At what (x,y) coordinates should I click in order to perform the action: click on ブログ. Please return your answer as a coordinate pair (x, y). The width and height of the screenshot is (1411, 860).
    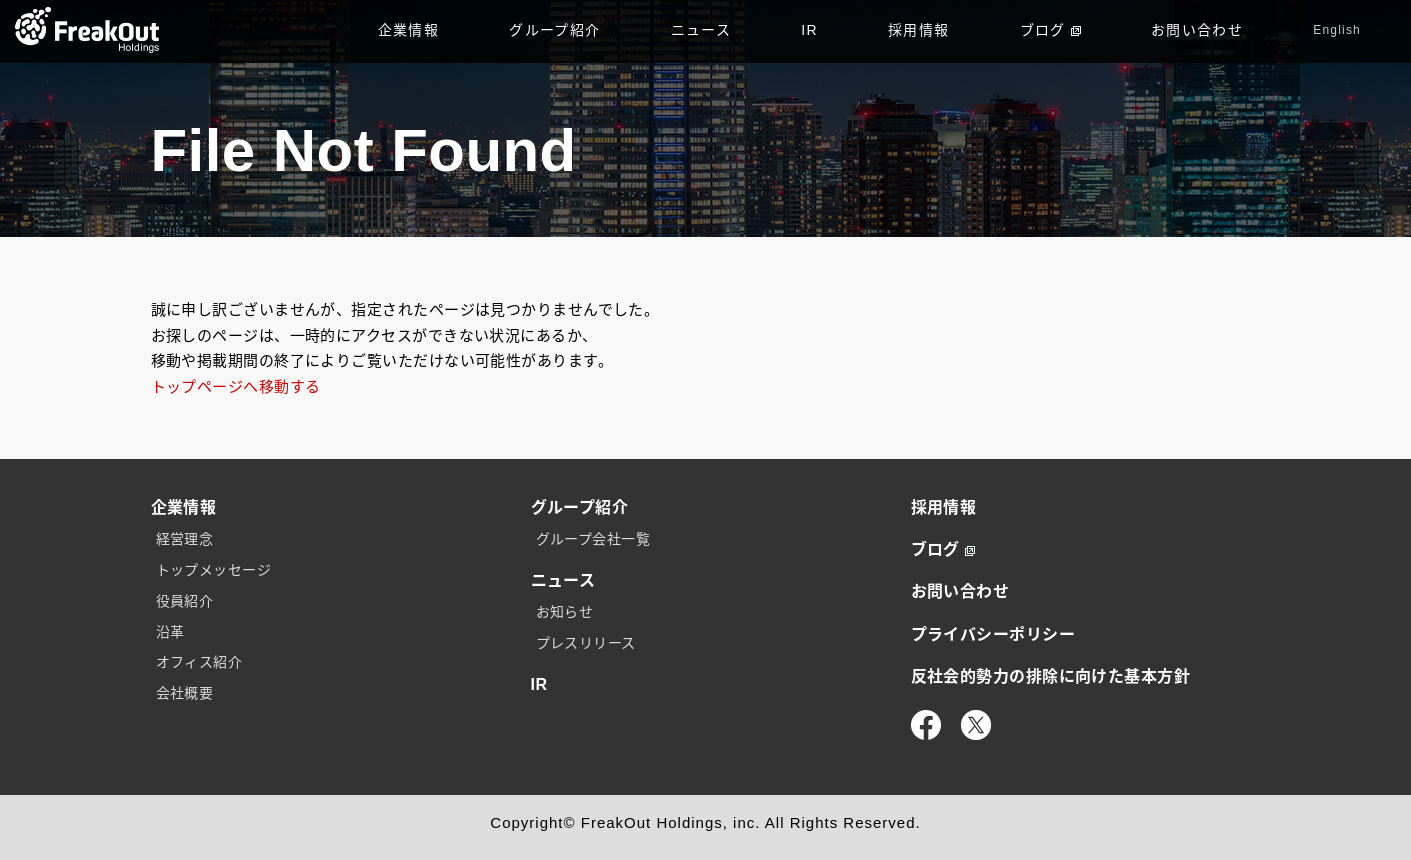
    Looking at the image, I should click on (1050, 30).